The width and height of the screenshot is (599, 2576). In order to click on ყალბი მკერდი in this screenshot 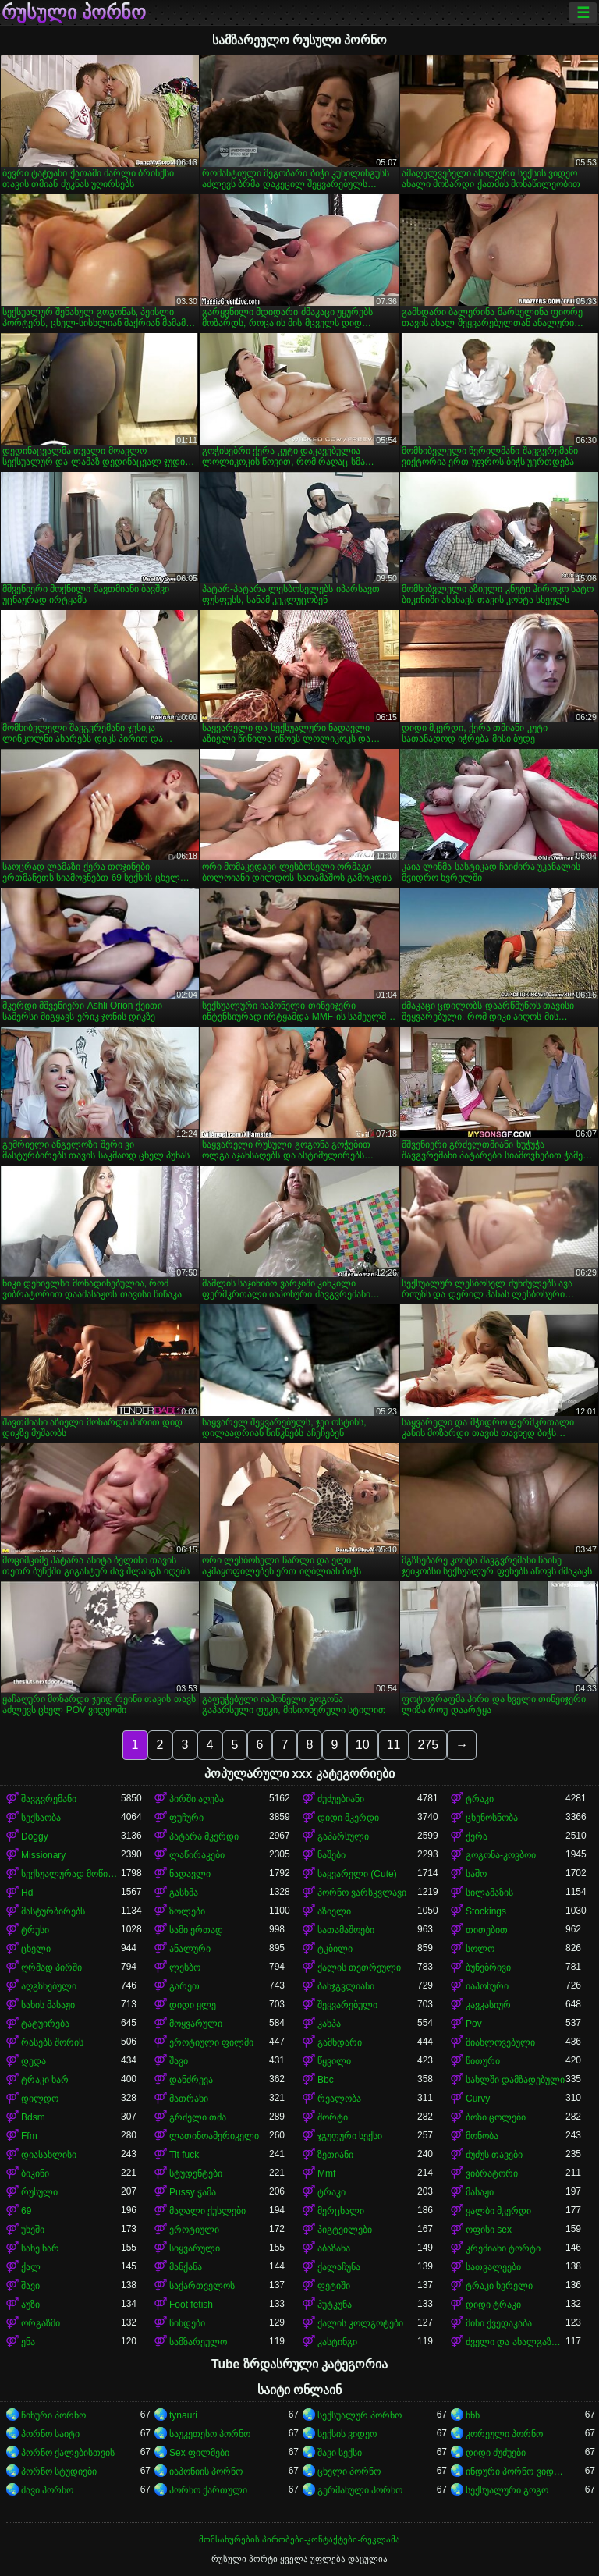, I will do `click(498, 2210)`.